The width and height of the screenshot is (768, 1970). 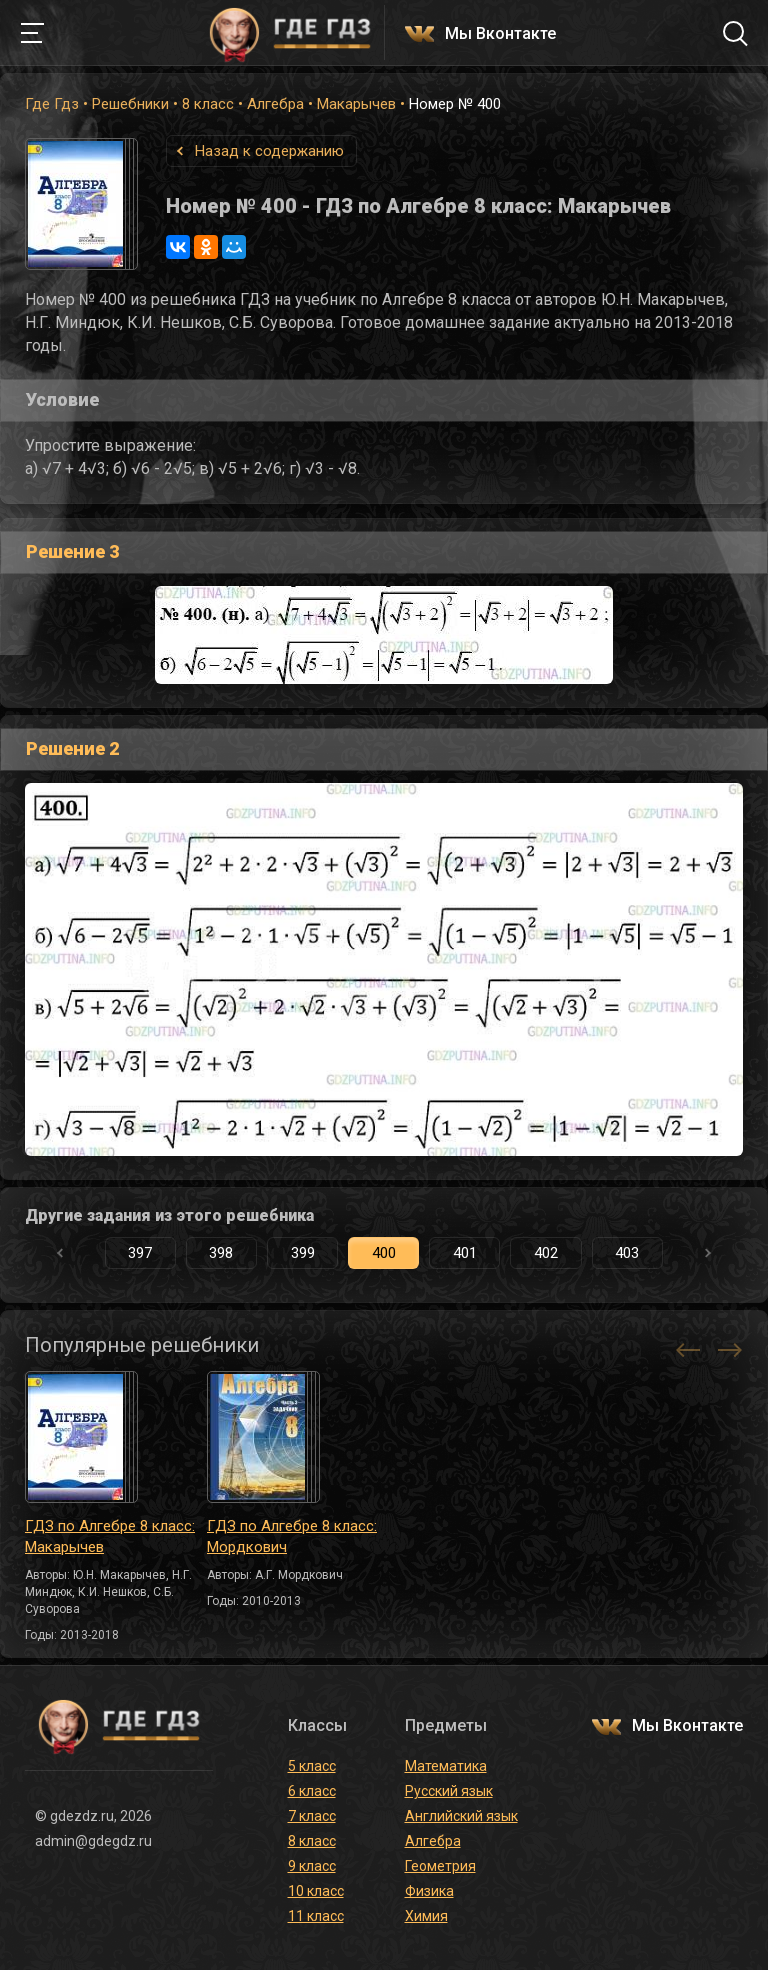 What do you see at coordinates (546, 1253) in the screenshot?
I see `402` at bounding box center [546, 1253].